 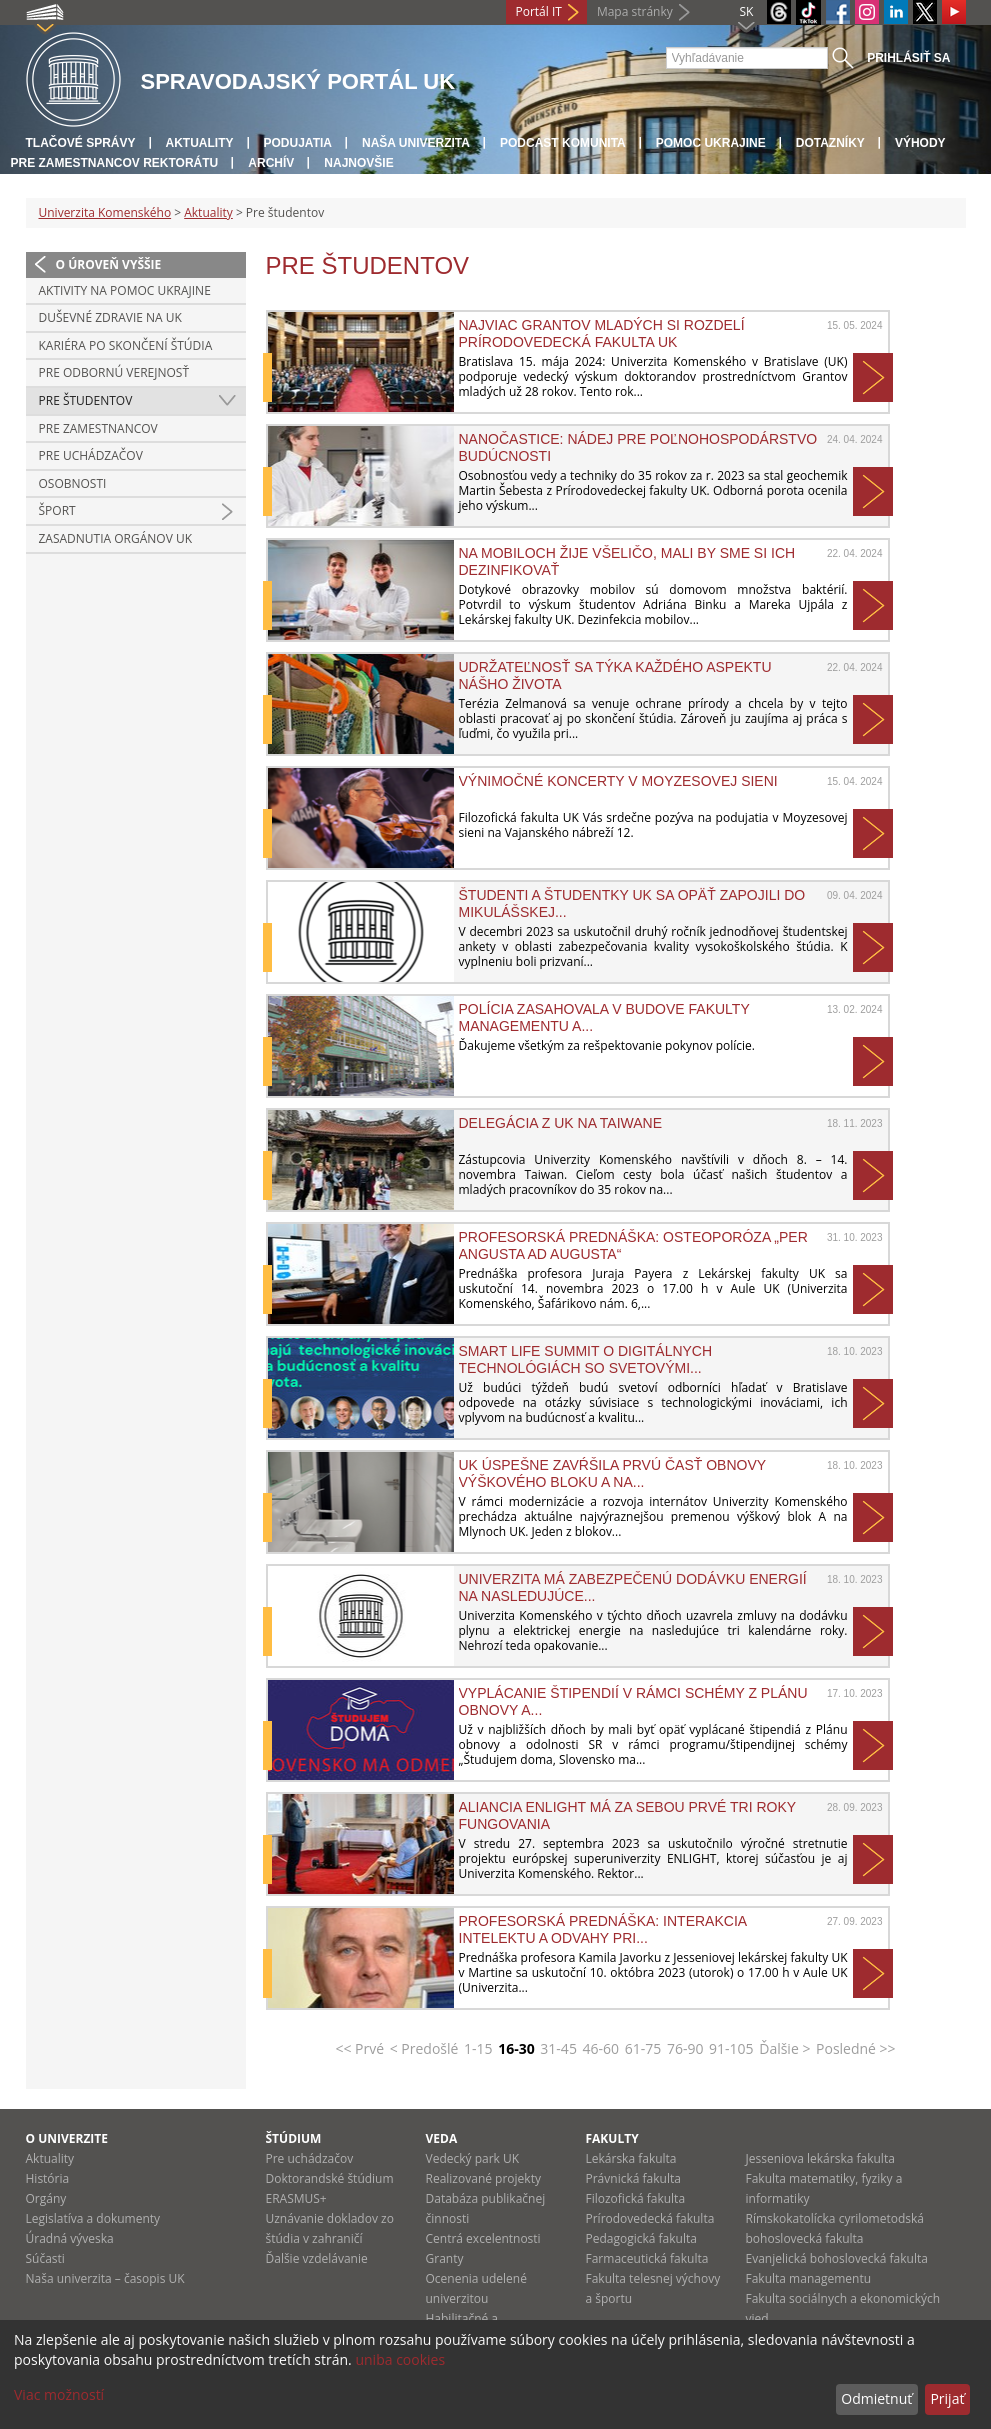 What do you see at coordinates (711, 143) in the screenshot?
I see `Pomoc Ukrajine` at bounding box center [711, 143].